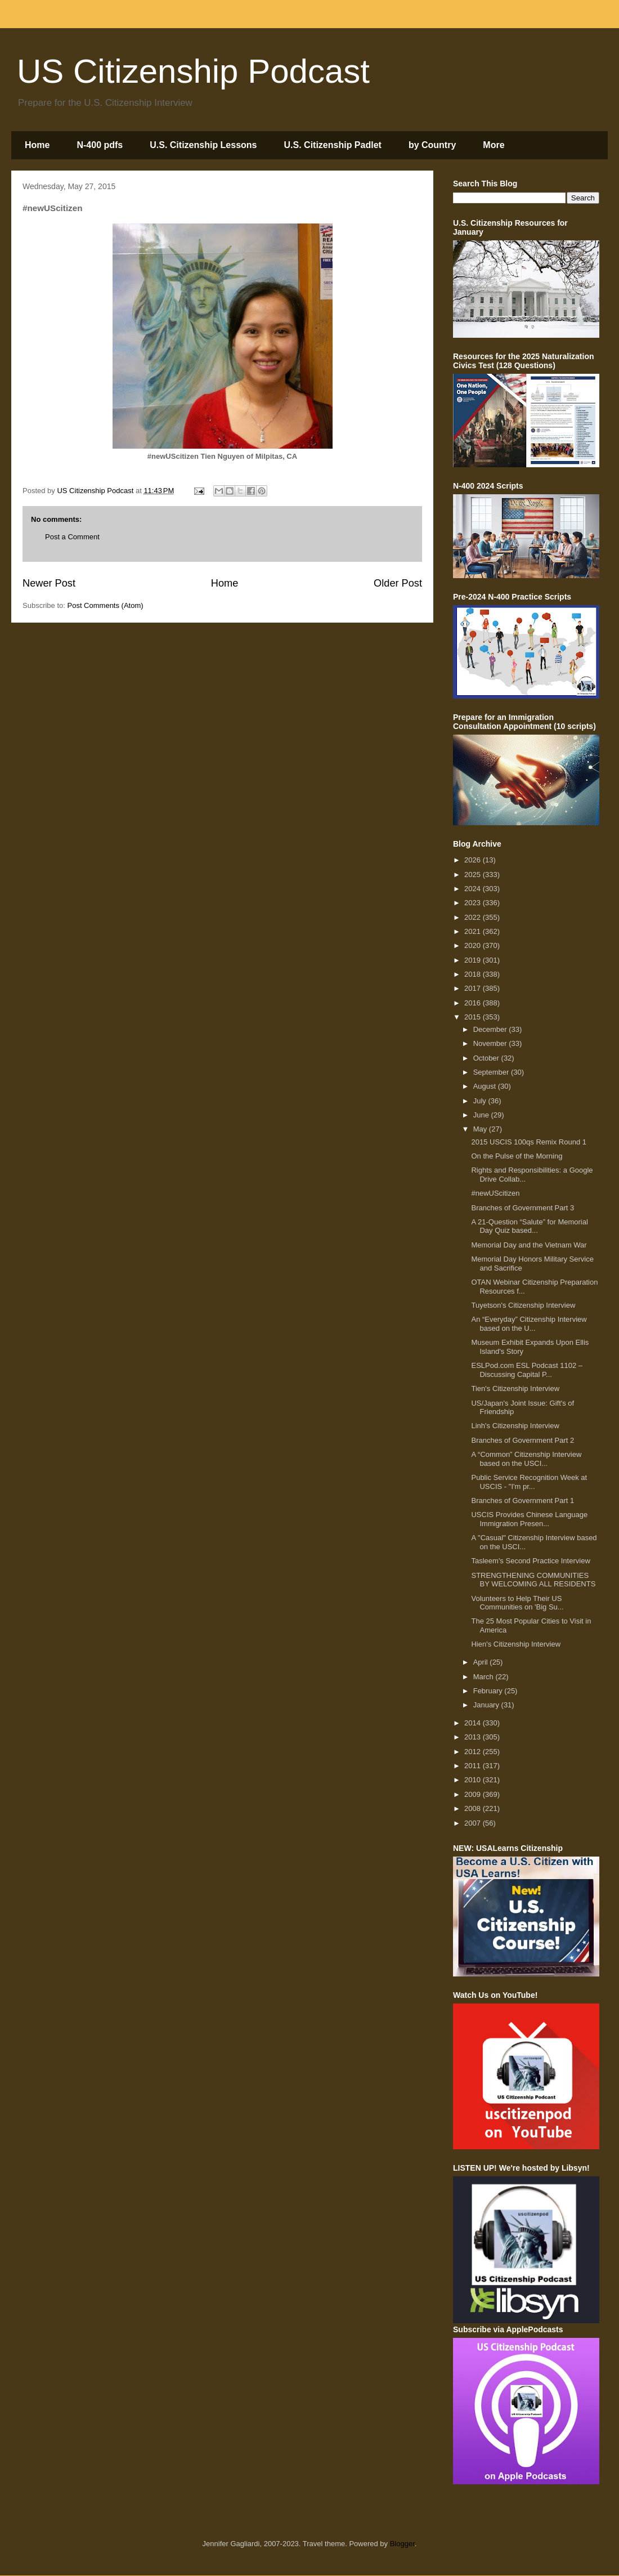 The image size is (619, 2576). Describe the element at coordinates (481, 1662) in the screenshot. I see `April` at that location.